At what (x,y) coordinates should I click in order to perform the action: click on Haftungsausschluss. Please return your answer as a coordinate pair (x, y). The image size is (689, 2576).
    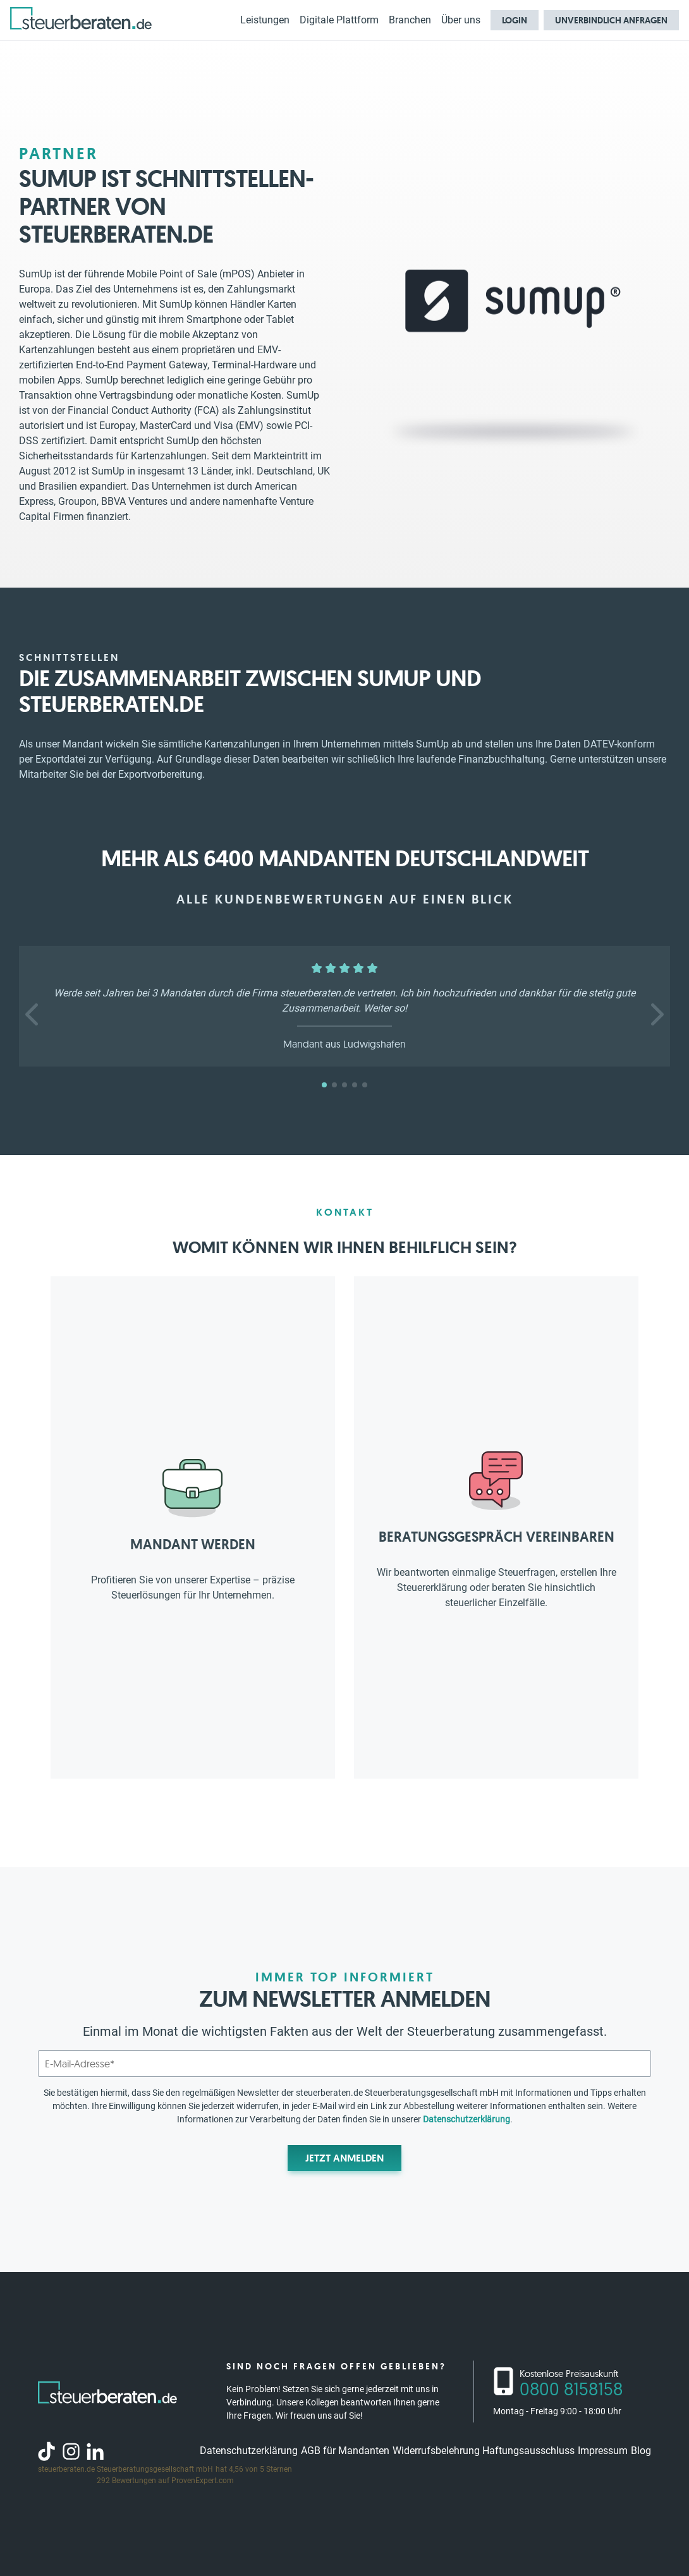
    Looking at the image, I should click on (528, 2451).